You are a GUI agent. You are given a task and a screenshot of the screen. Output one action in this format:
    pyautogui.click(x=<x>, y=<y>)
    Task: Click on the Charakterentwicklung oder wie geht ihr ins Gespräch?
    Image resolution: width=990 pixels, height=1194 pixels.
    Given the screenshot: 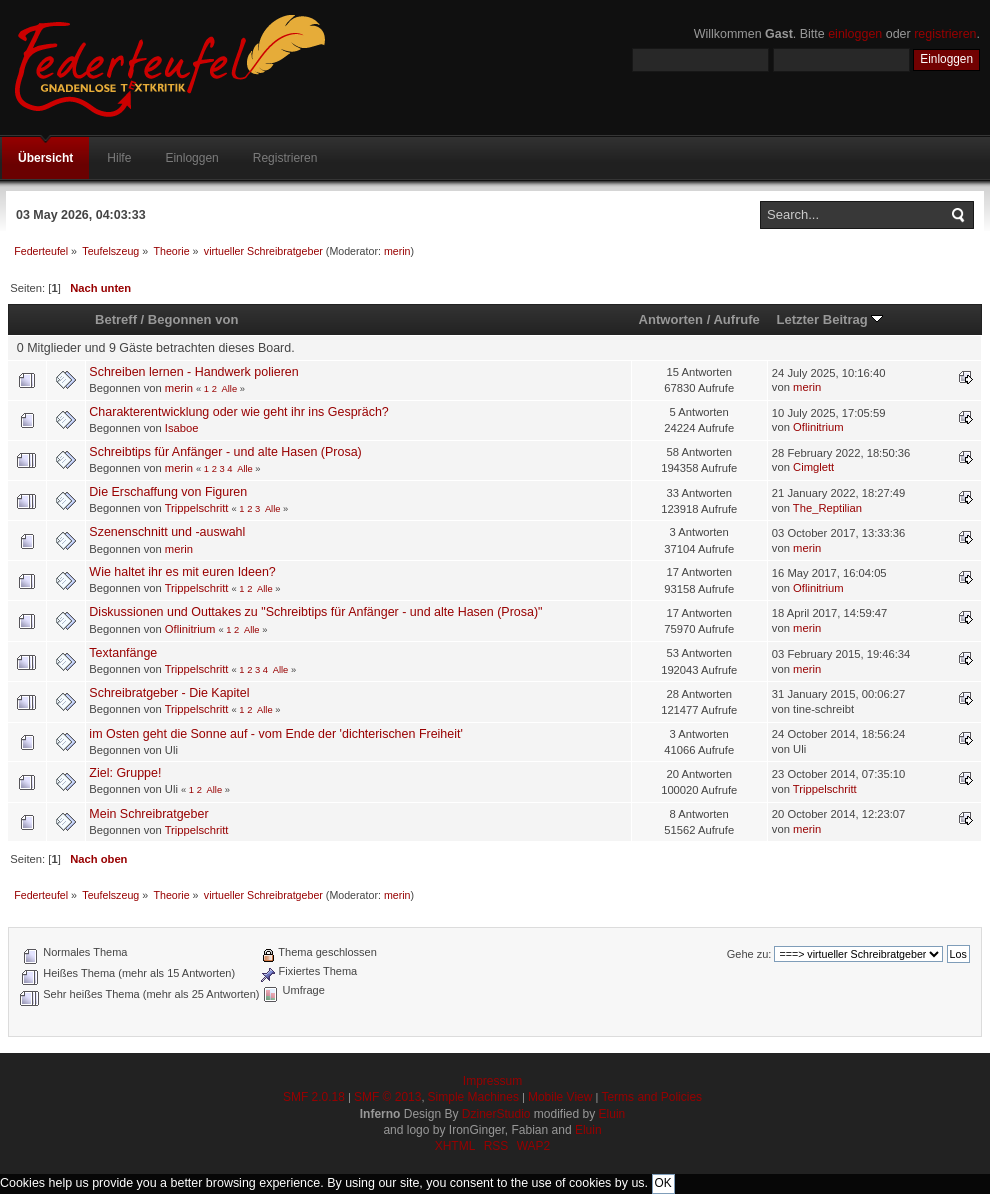 What is the action you would take?
    pyautogui.click(x=238, y=412)
    